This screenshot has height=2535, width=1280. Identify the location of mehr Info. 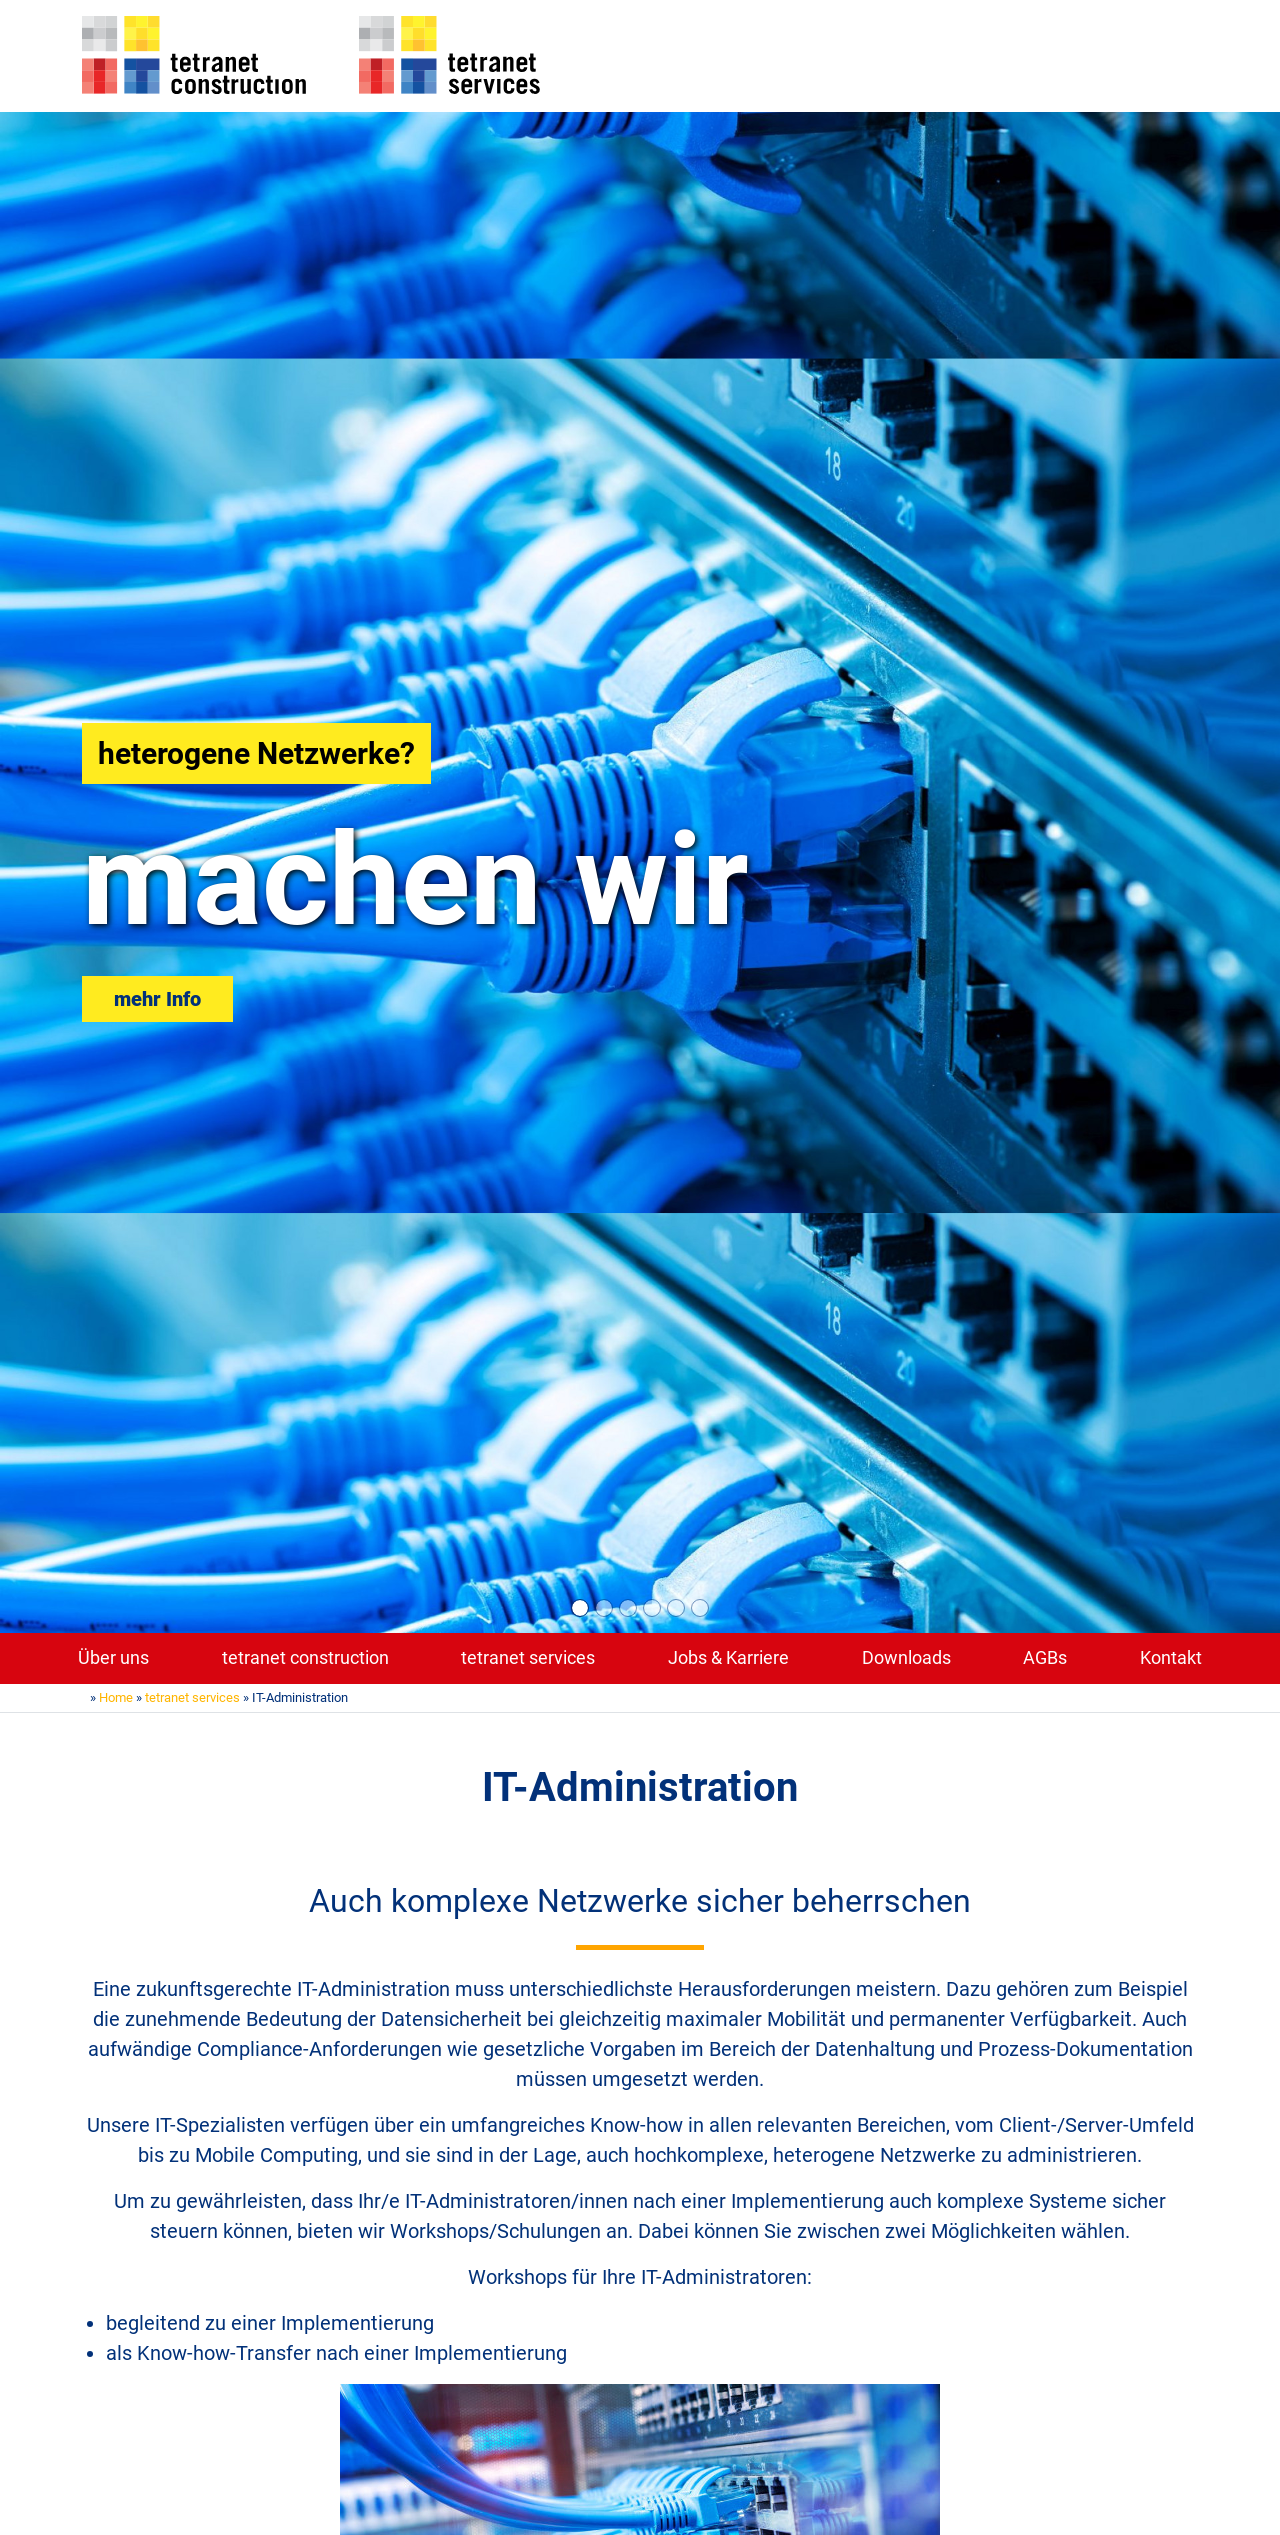
(157, 999).